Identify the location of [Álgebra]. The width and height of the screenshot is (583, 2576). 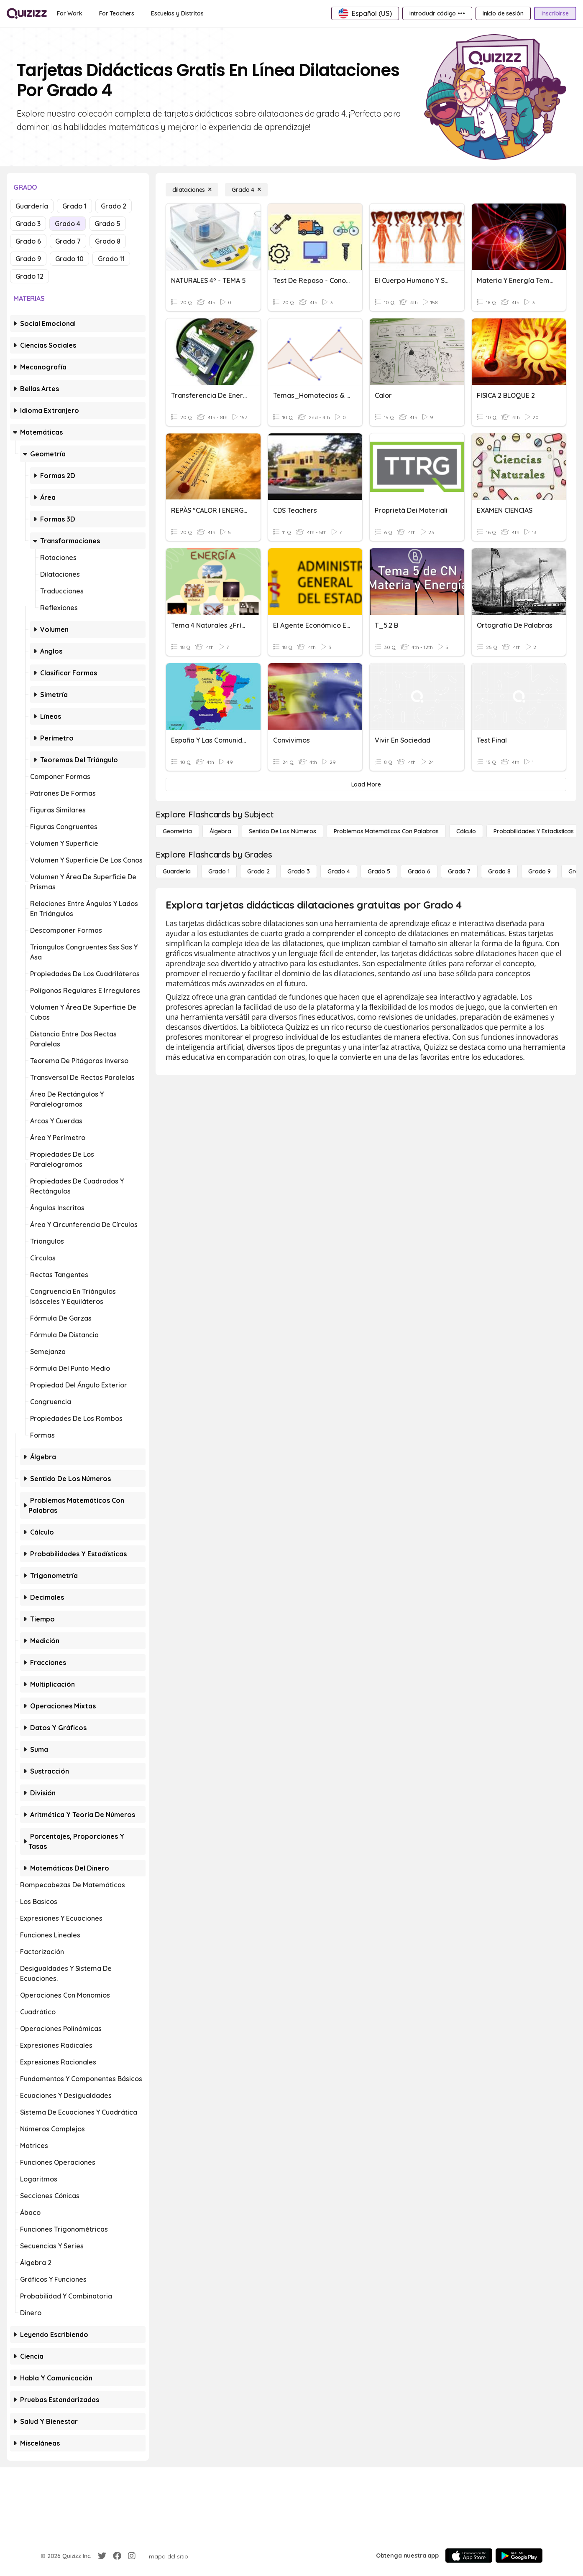
(220, 831).